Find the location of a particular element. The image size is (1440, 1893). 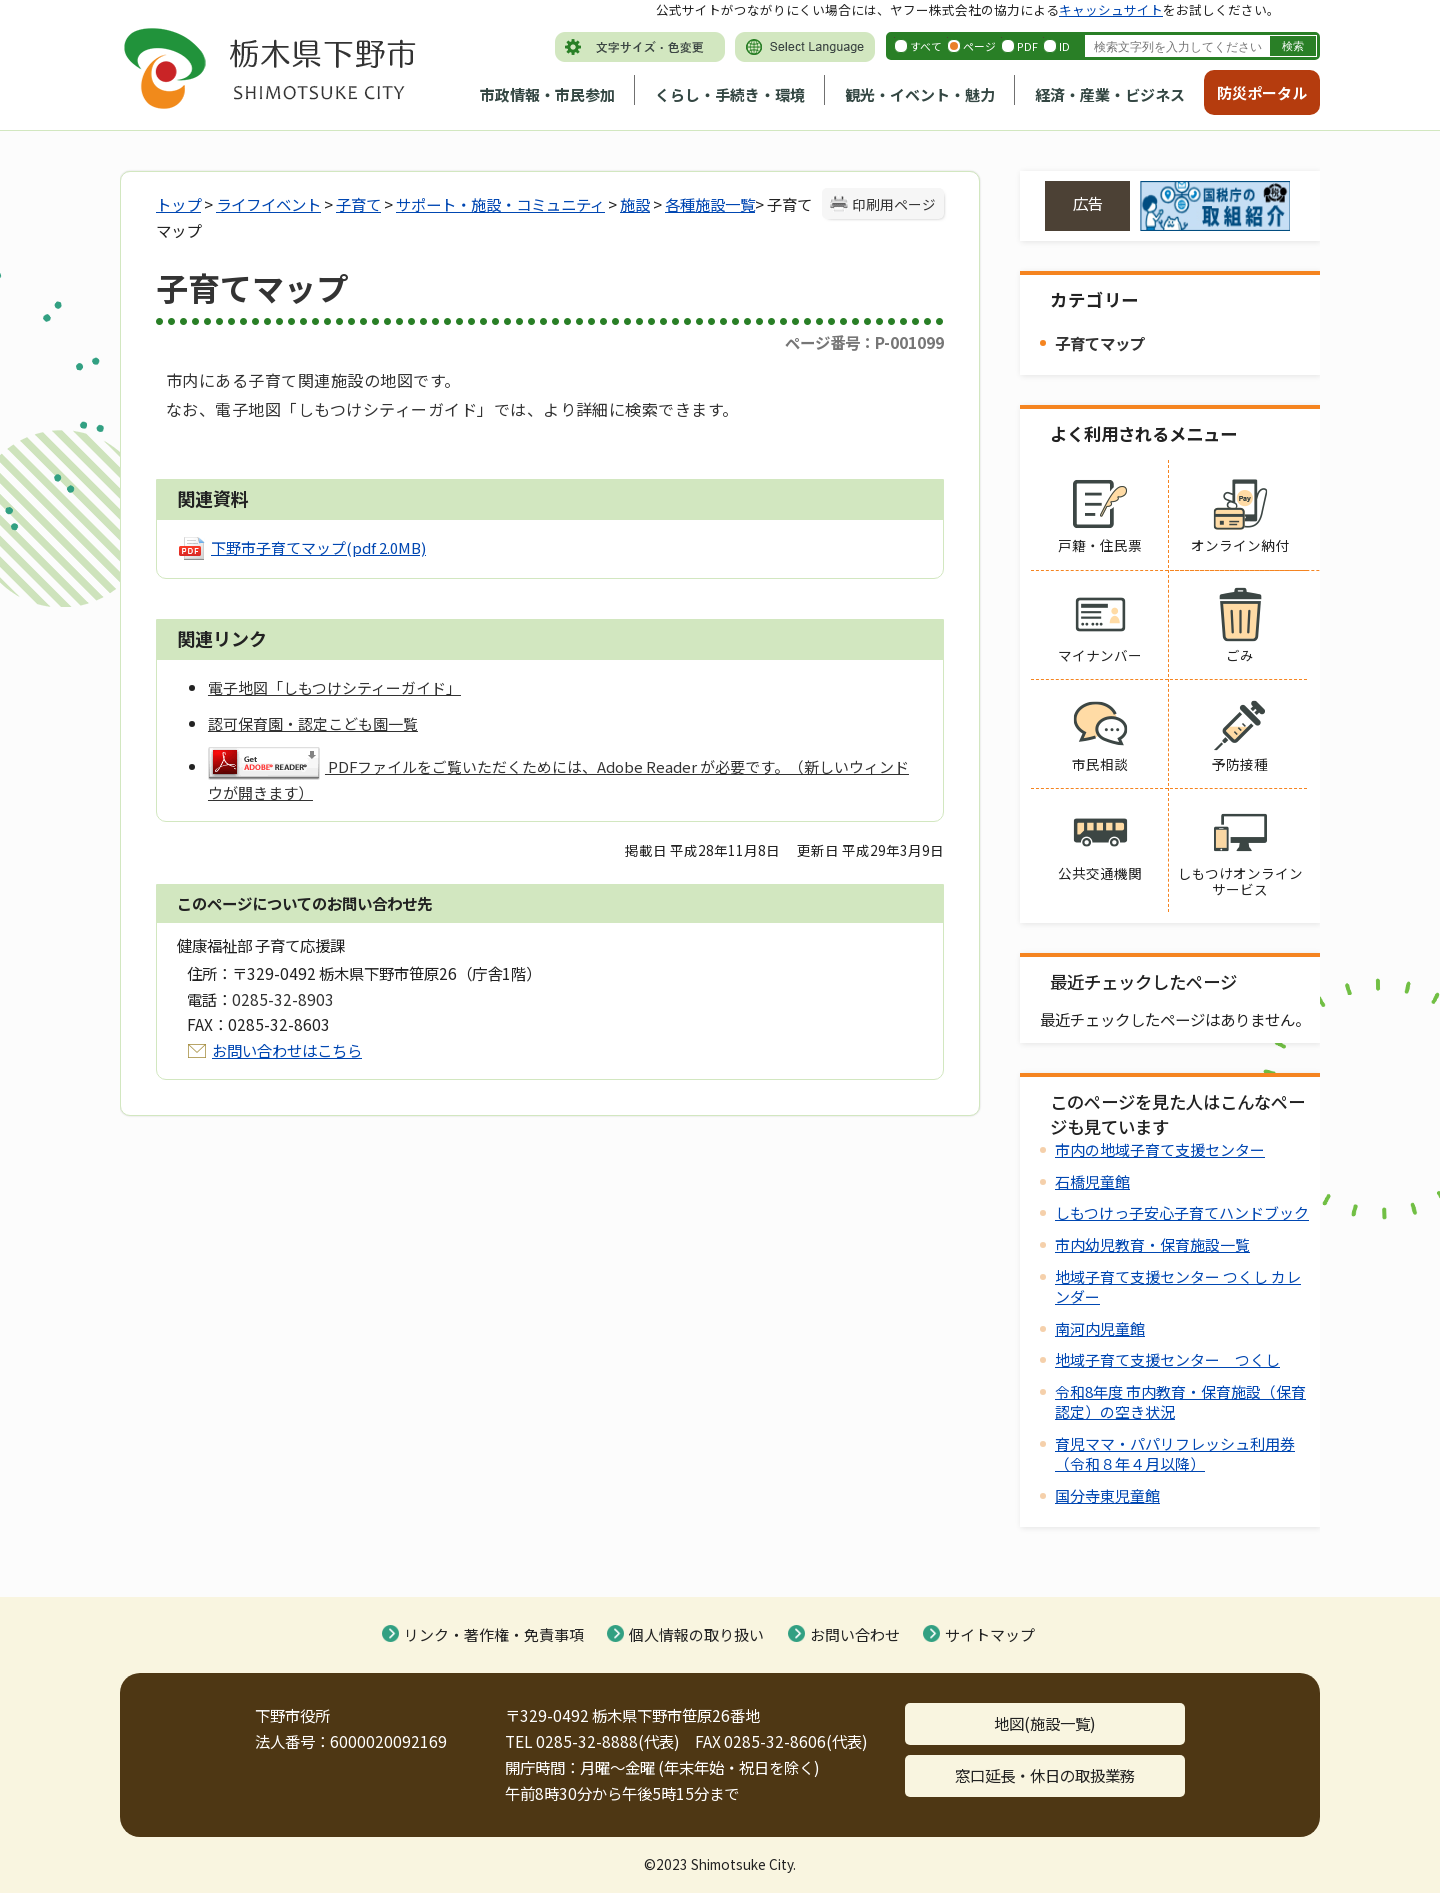

石橋児童館 is located at coordinates (1092, 1181).